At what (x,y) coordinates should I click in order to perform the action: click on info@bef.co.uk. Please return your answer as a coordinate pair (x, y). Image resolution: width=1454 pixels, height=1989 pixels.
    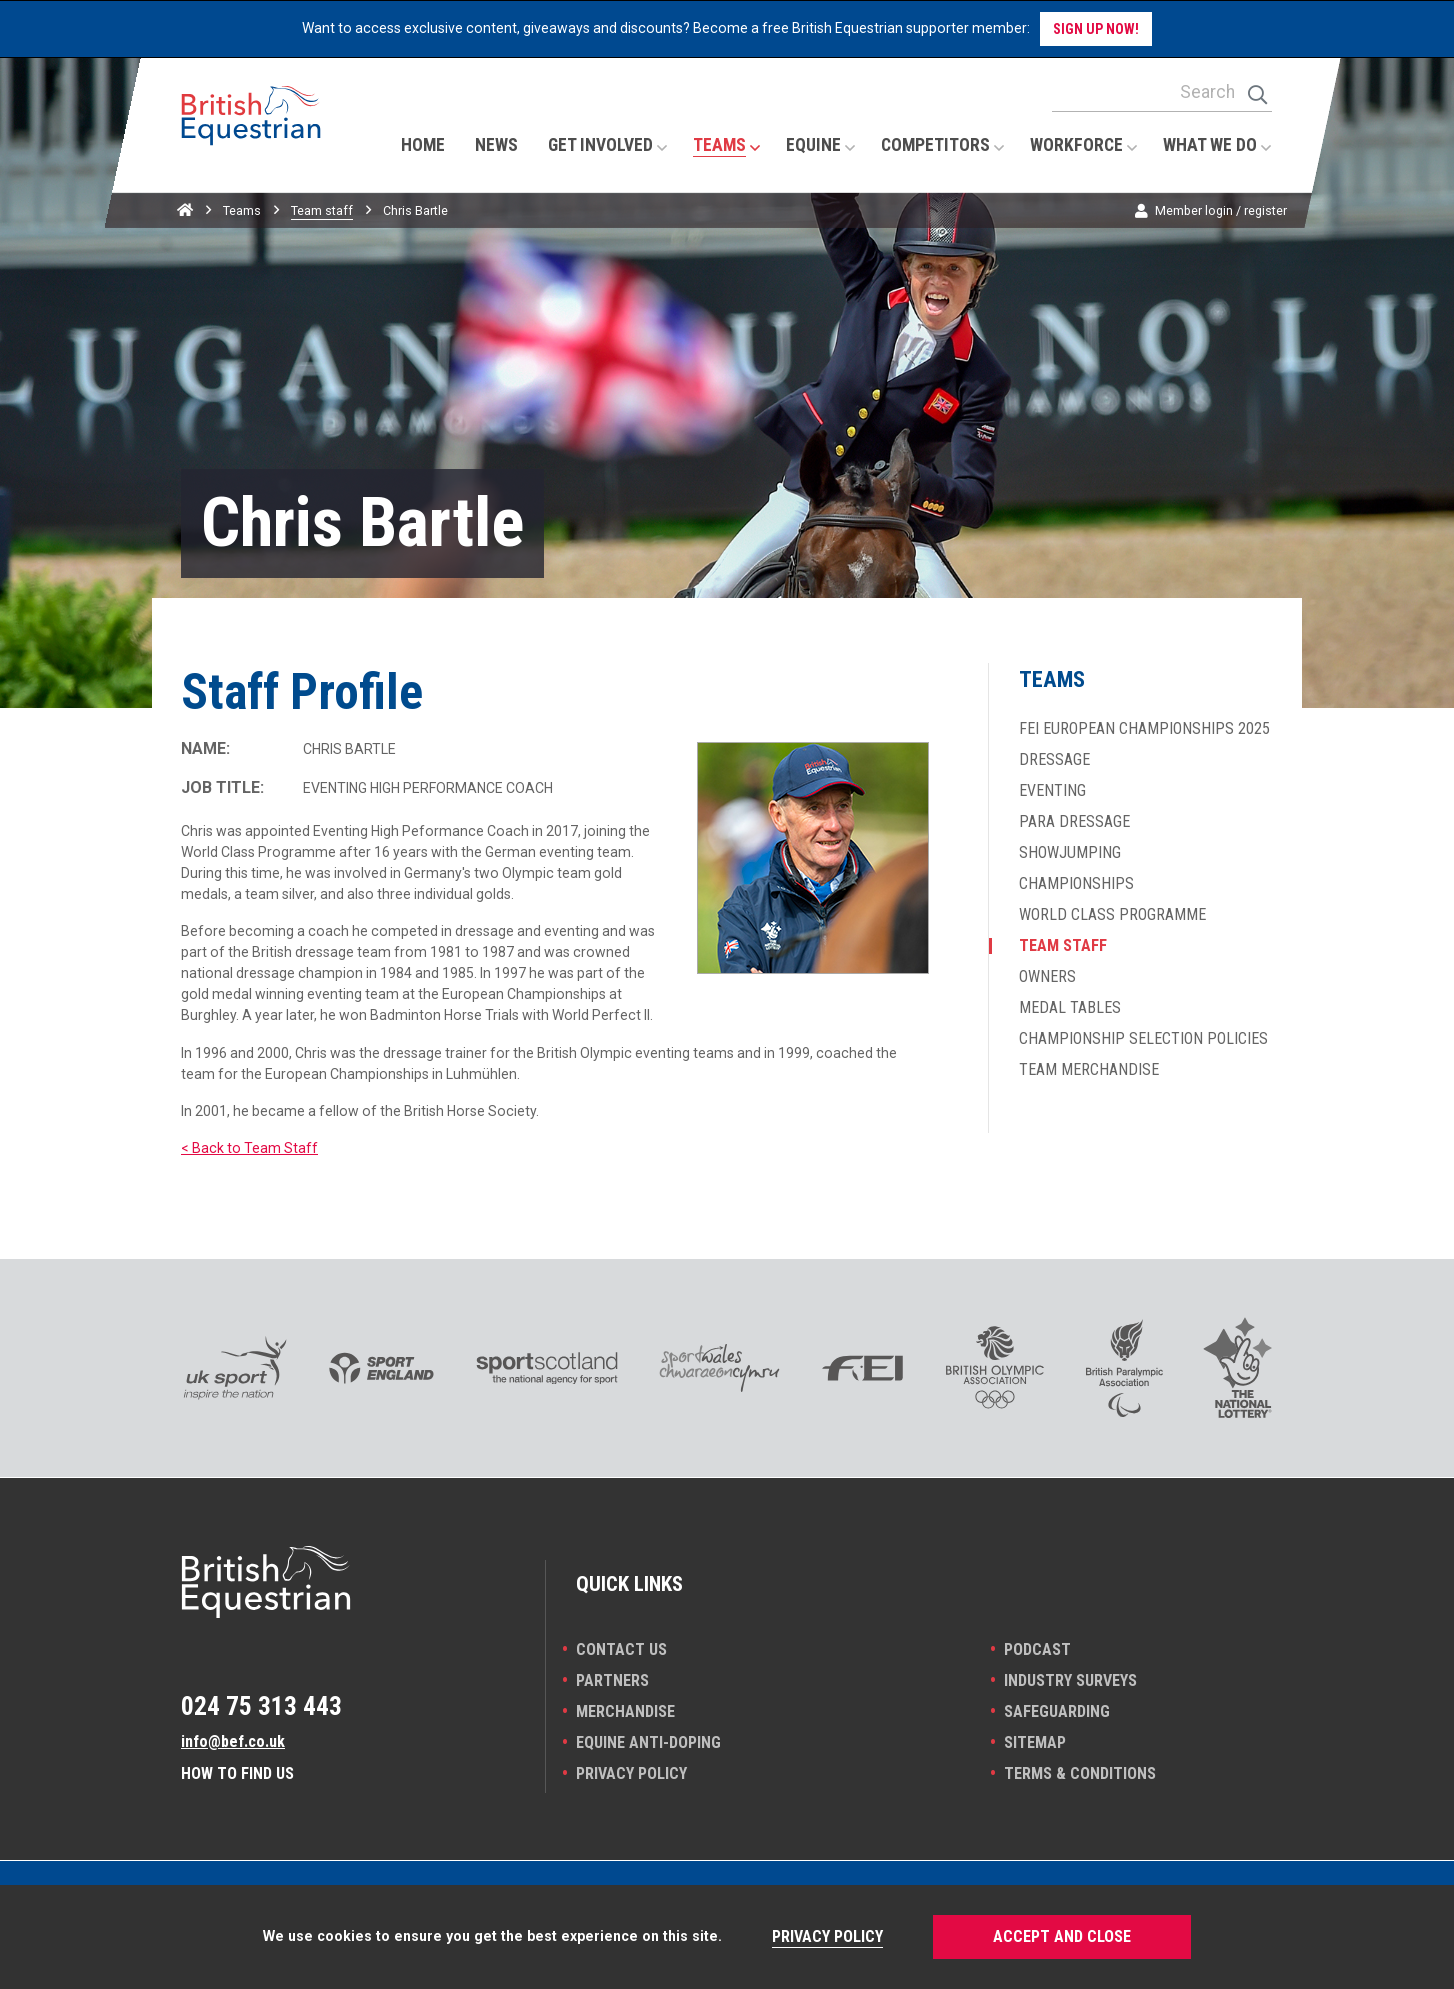
    Looking at the image, I should click on (233, 1741).